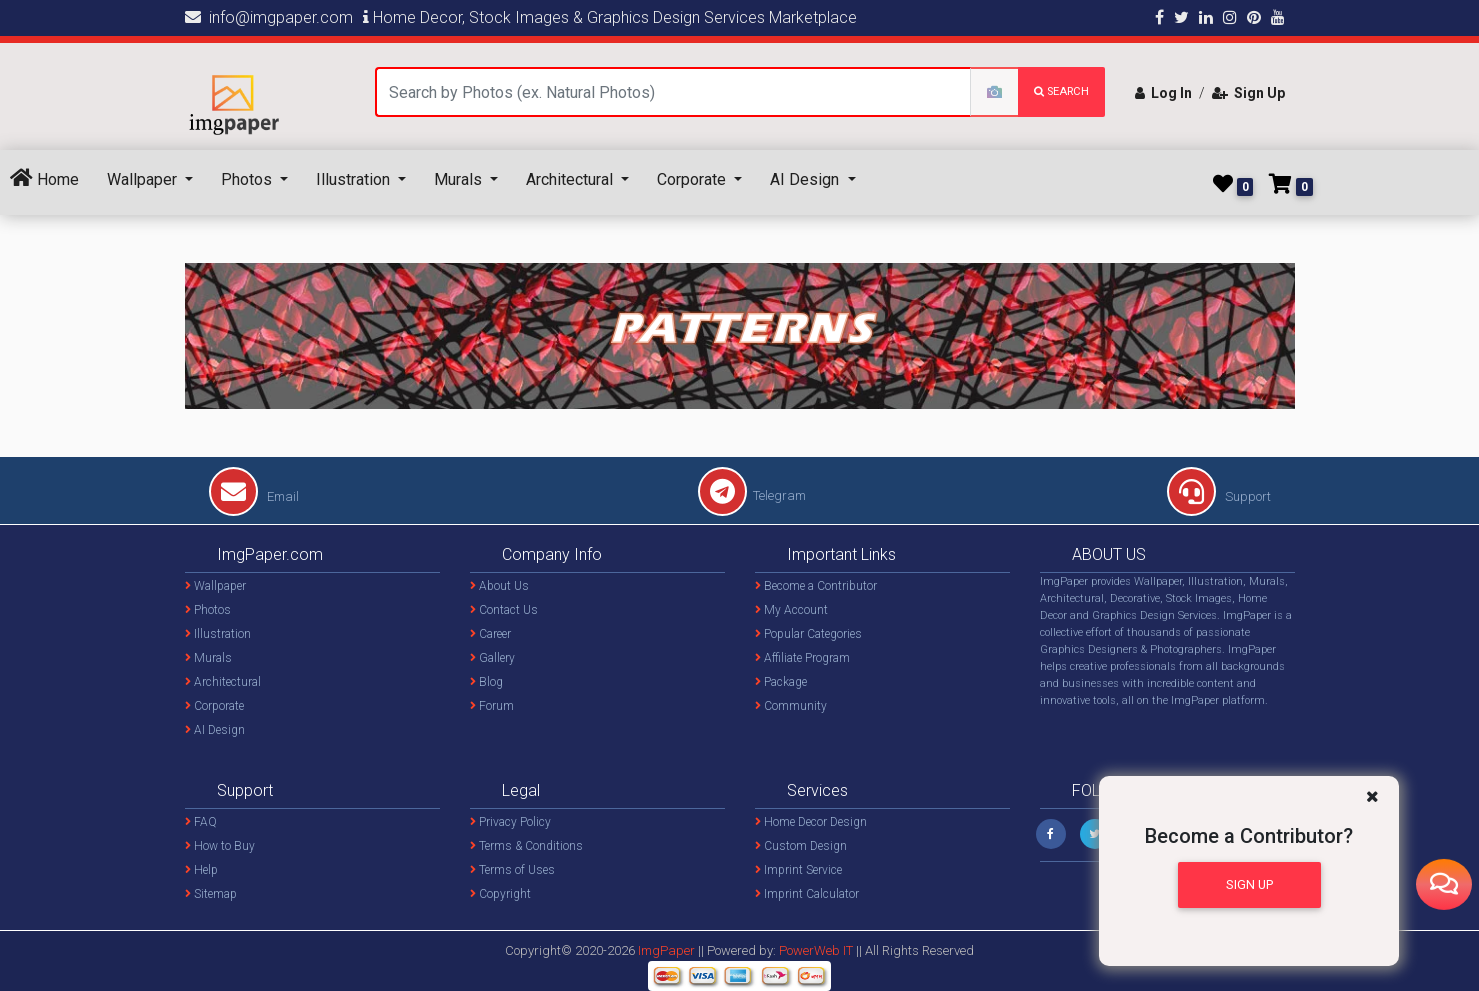  Describe the element at coordinates (571, 179) in the screenshot. I see `Architectural` at that location.